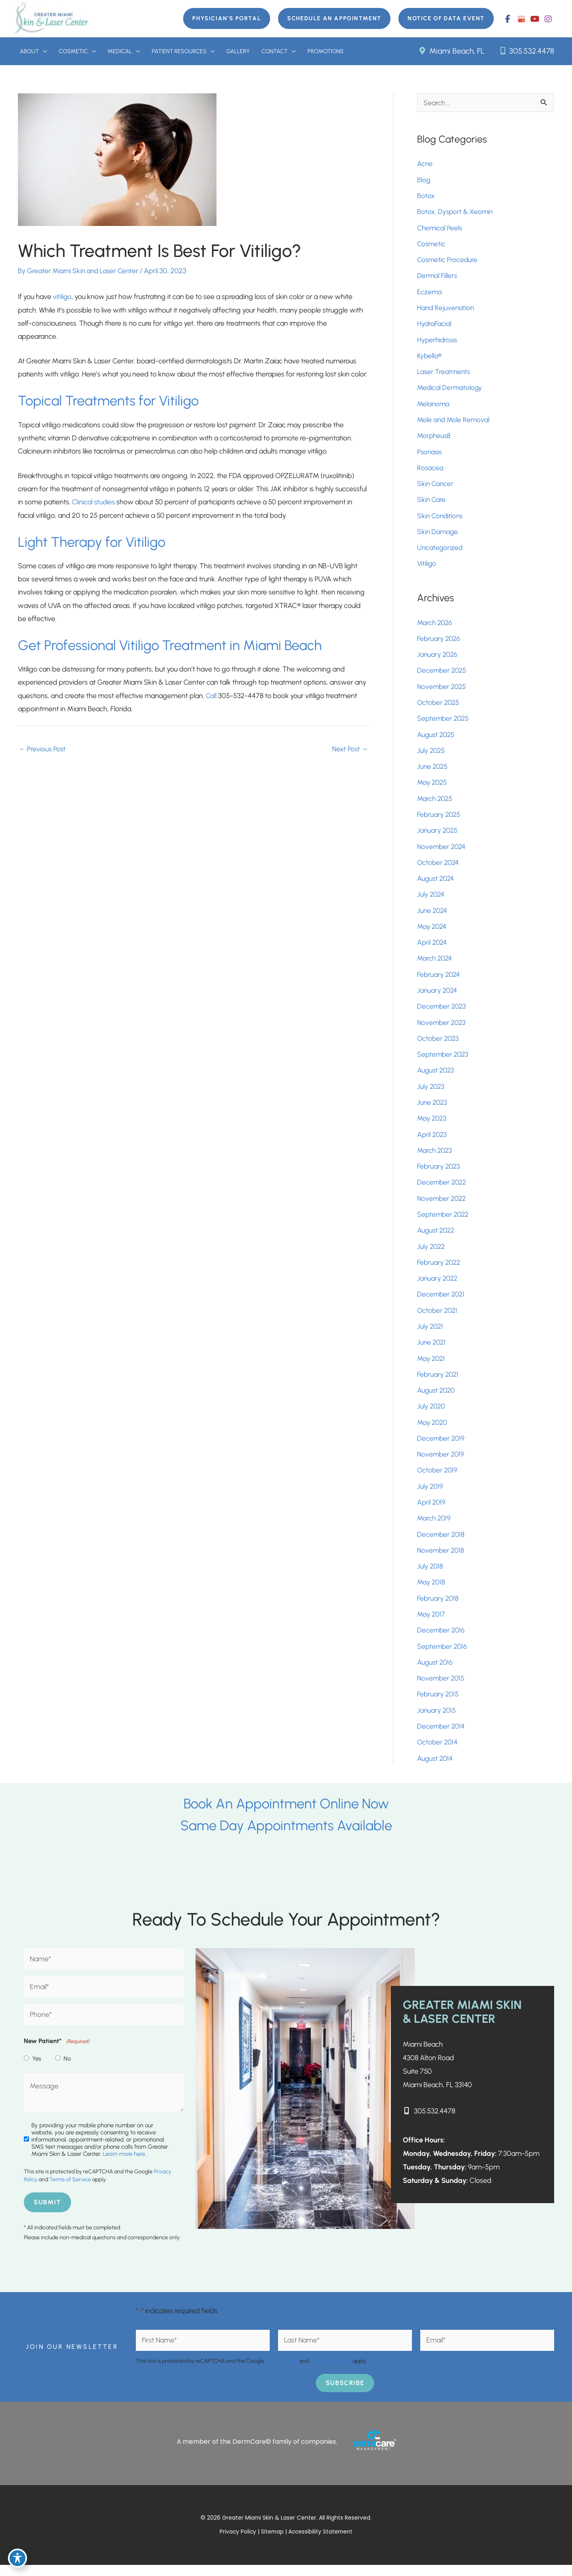 The width and height of the screenshot is (572, 2576). I want to click on Botox, so click(427, 197).